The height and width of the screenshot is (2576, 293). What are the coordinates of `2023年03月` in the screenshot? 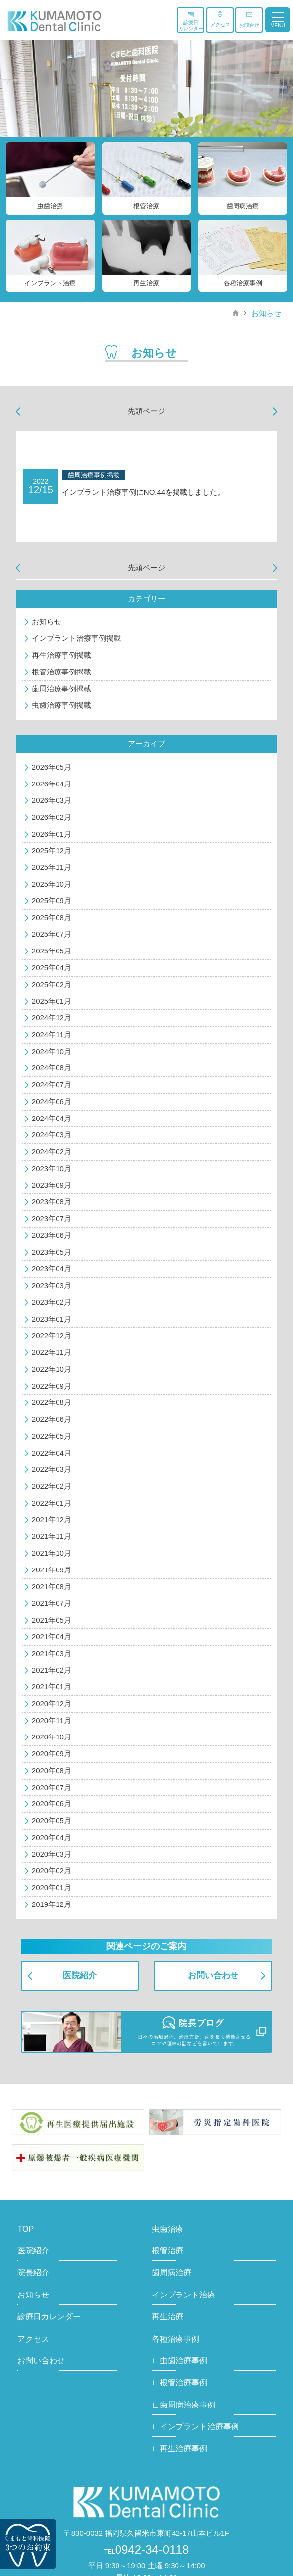 It's located at (51, 1285).